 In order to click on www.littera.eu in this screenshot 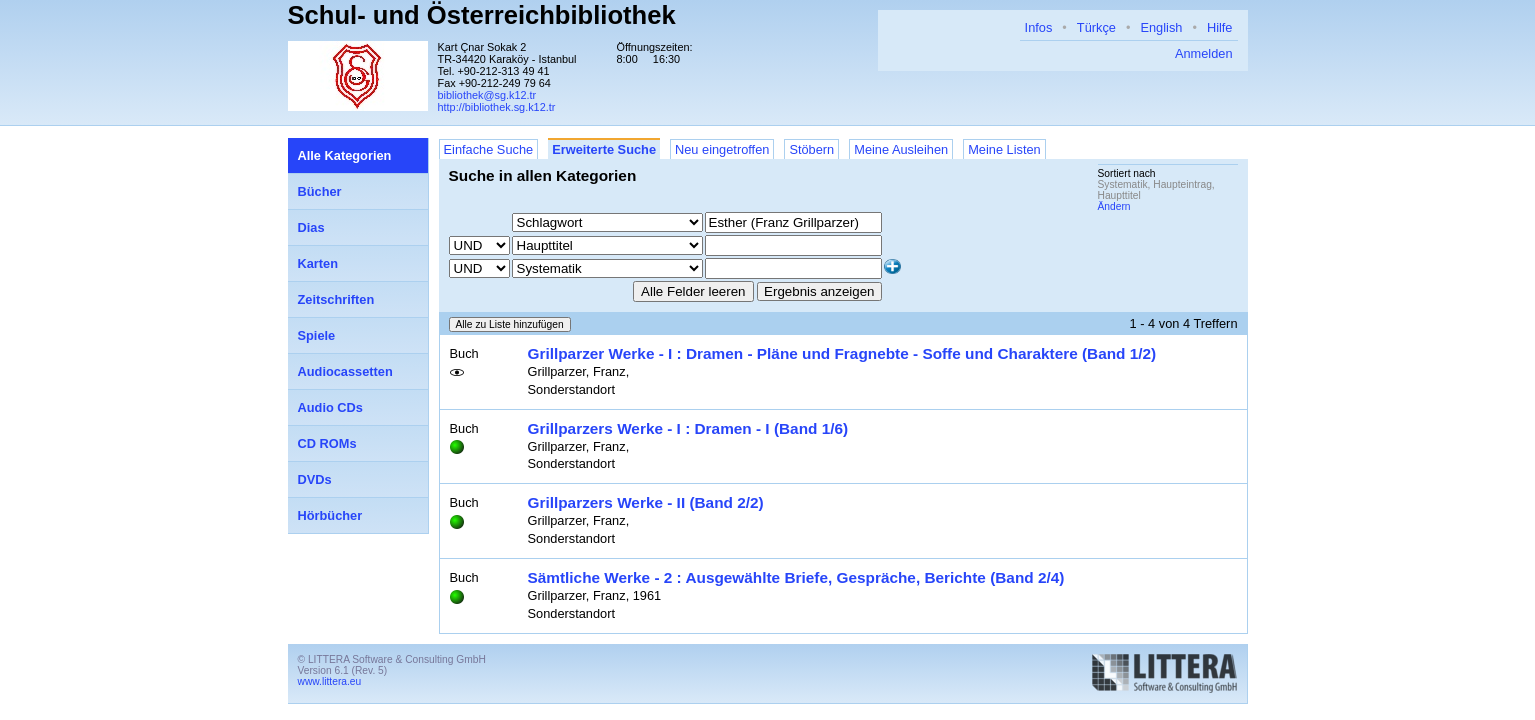, I will do `click(330, 681)`.